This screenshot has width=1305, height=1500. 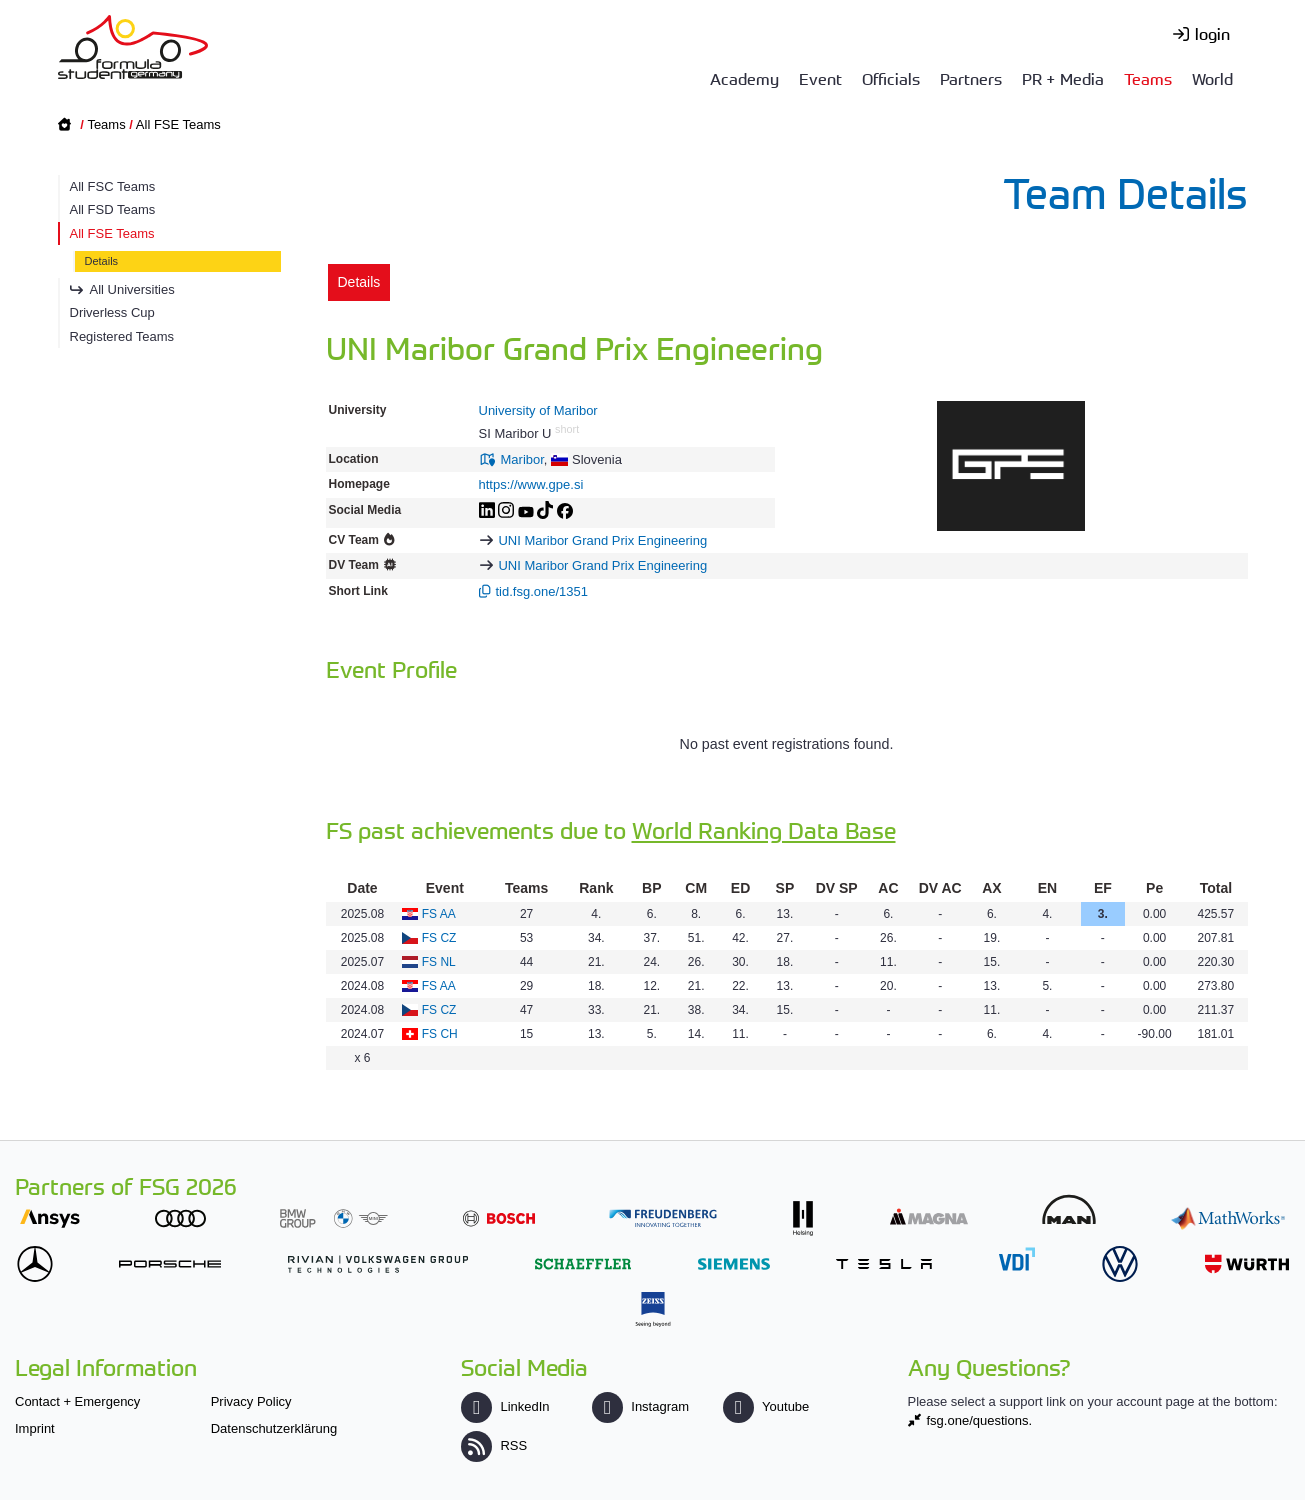 I want to click on FS AA, so click(x=439, y=914).